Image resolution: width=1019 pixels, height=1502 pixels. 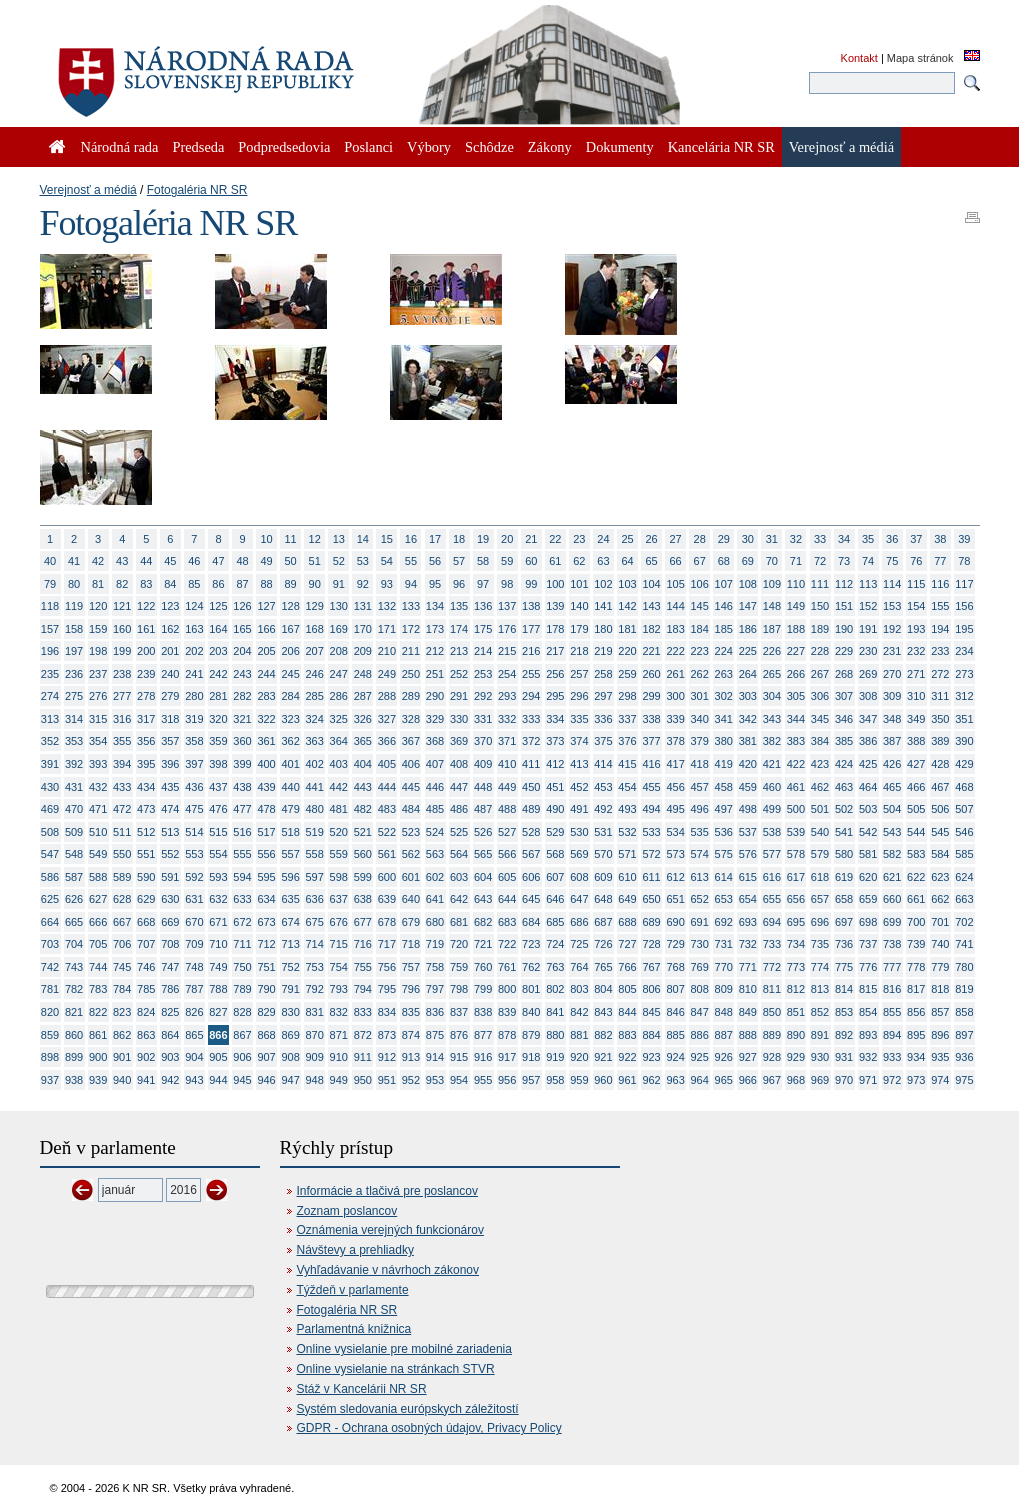 I want to click on 208, so click(x=339, y=651).